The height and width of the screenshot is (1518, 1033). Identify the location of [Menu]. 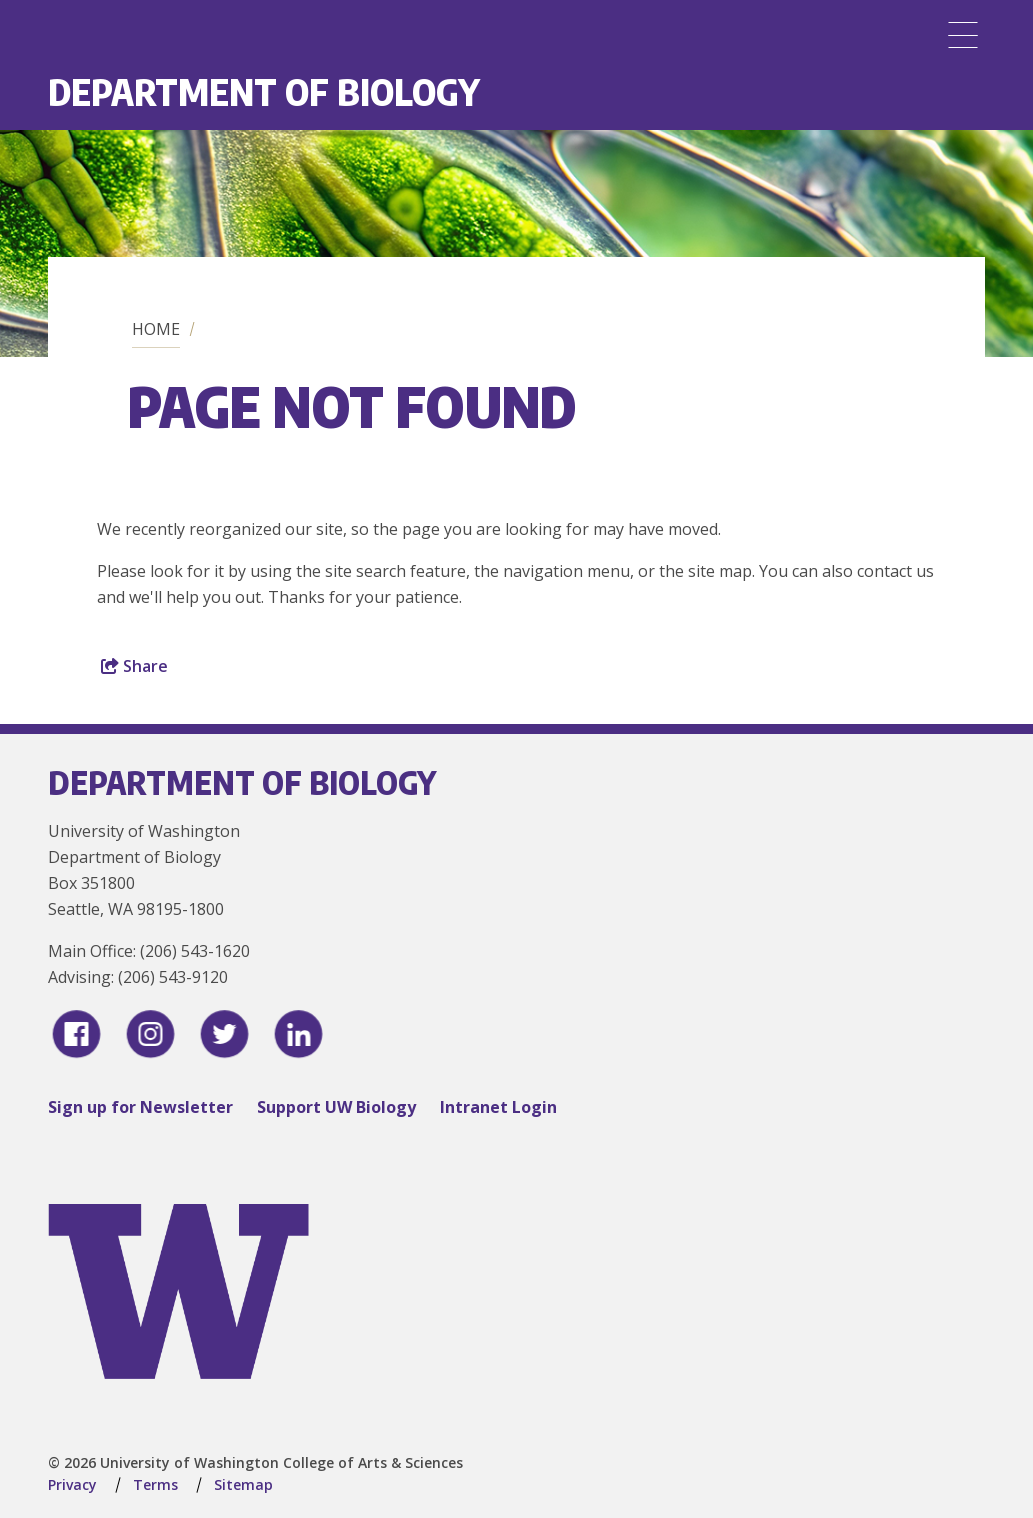
(963, 35).